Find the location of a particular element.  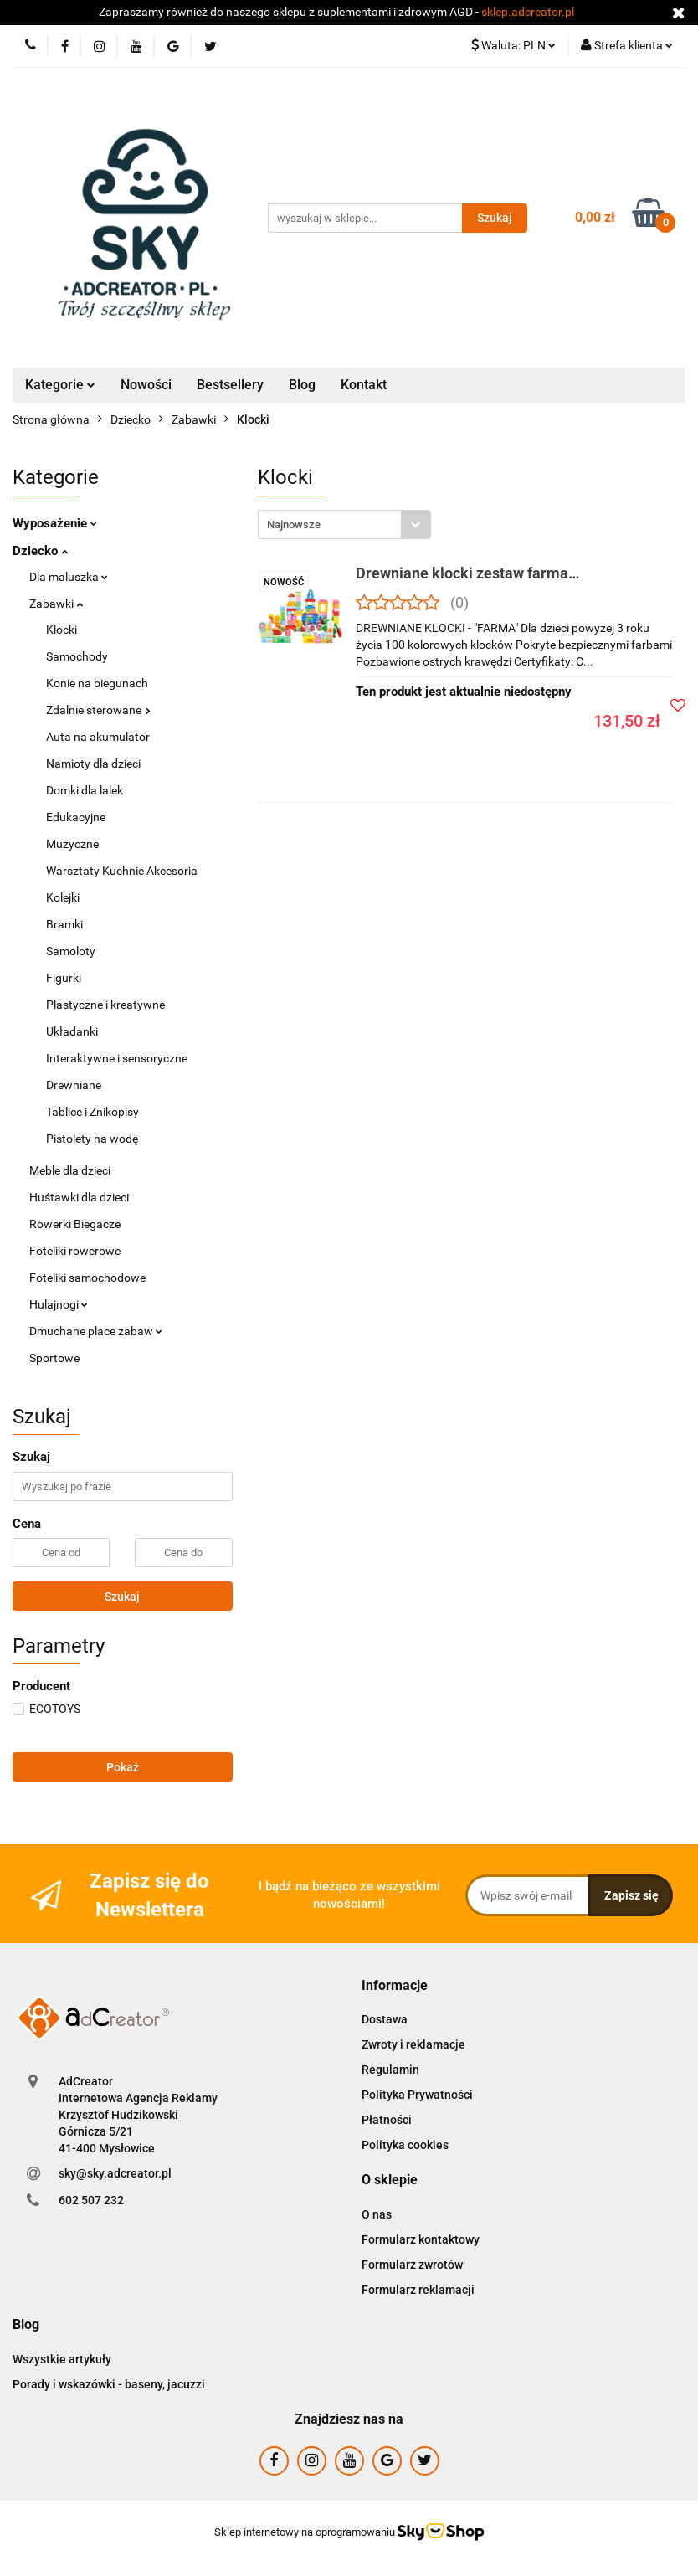

Samochody is located at coordinates (77, 656).